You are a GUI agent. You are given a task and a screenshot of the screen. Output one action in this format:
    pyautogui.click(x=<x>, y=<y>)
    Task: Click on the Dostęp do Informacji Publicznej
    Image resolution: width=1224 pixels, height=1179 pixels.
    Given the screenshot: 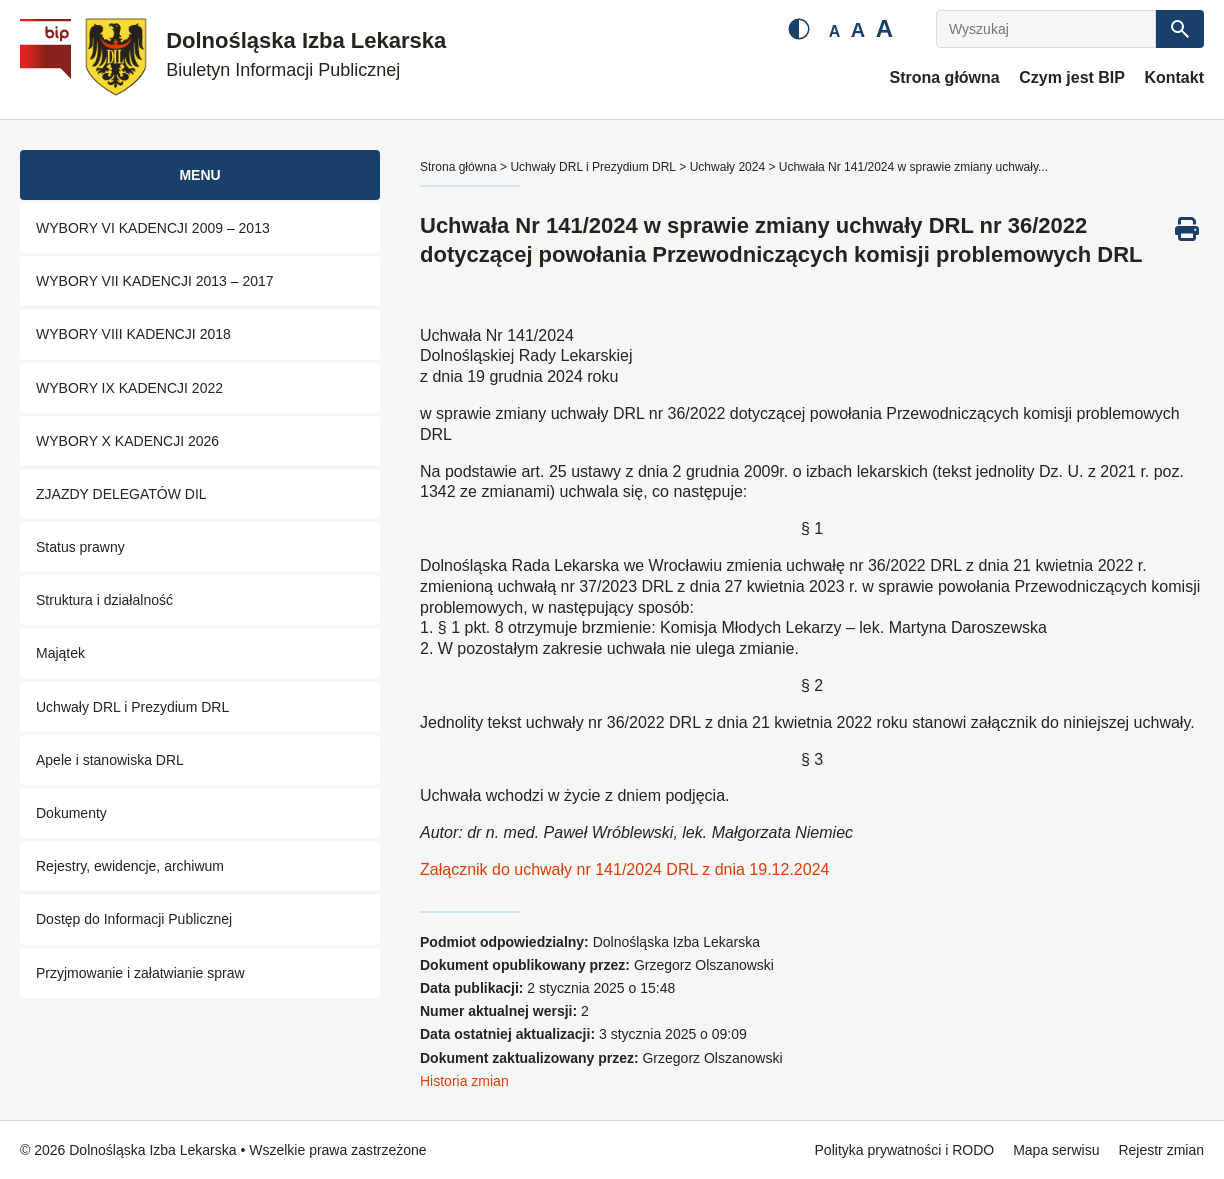 What is the action you would take?
    pyautogui.click(x=134, y=919)
    